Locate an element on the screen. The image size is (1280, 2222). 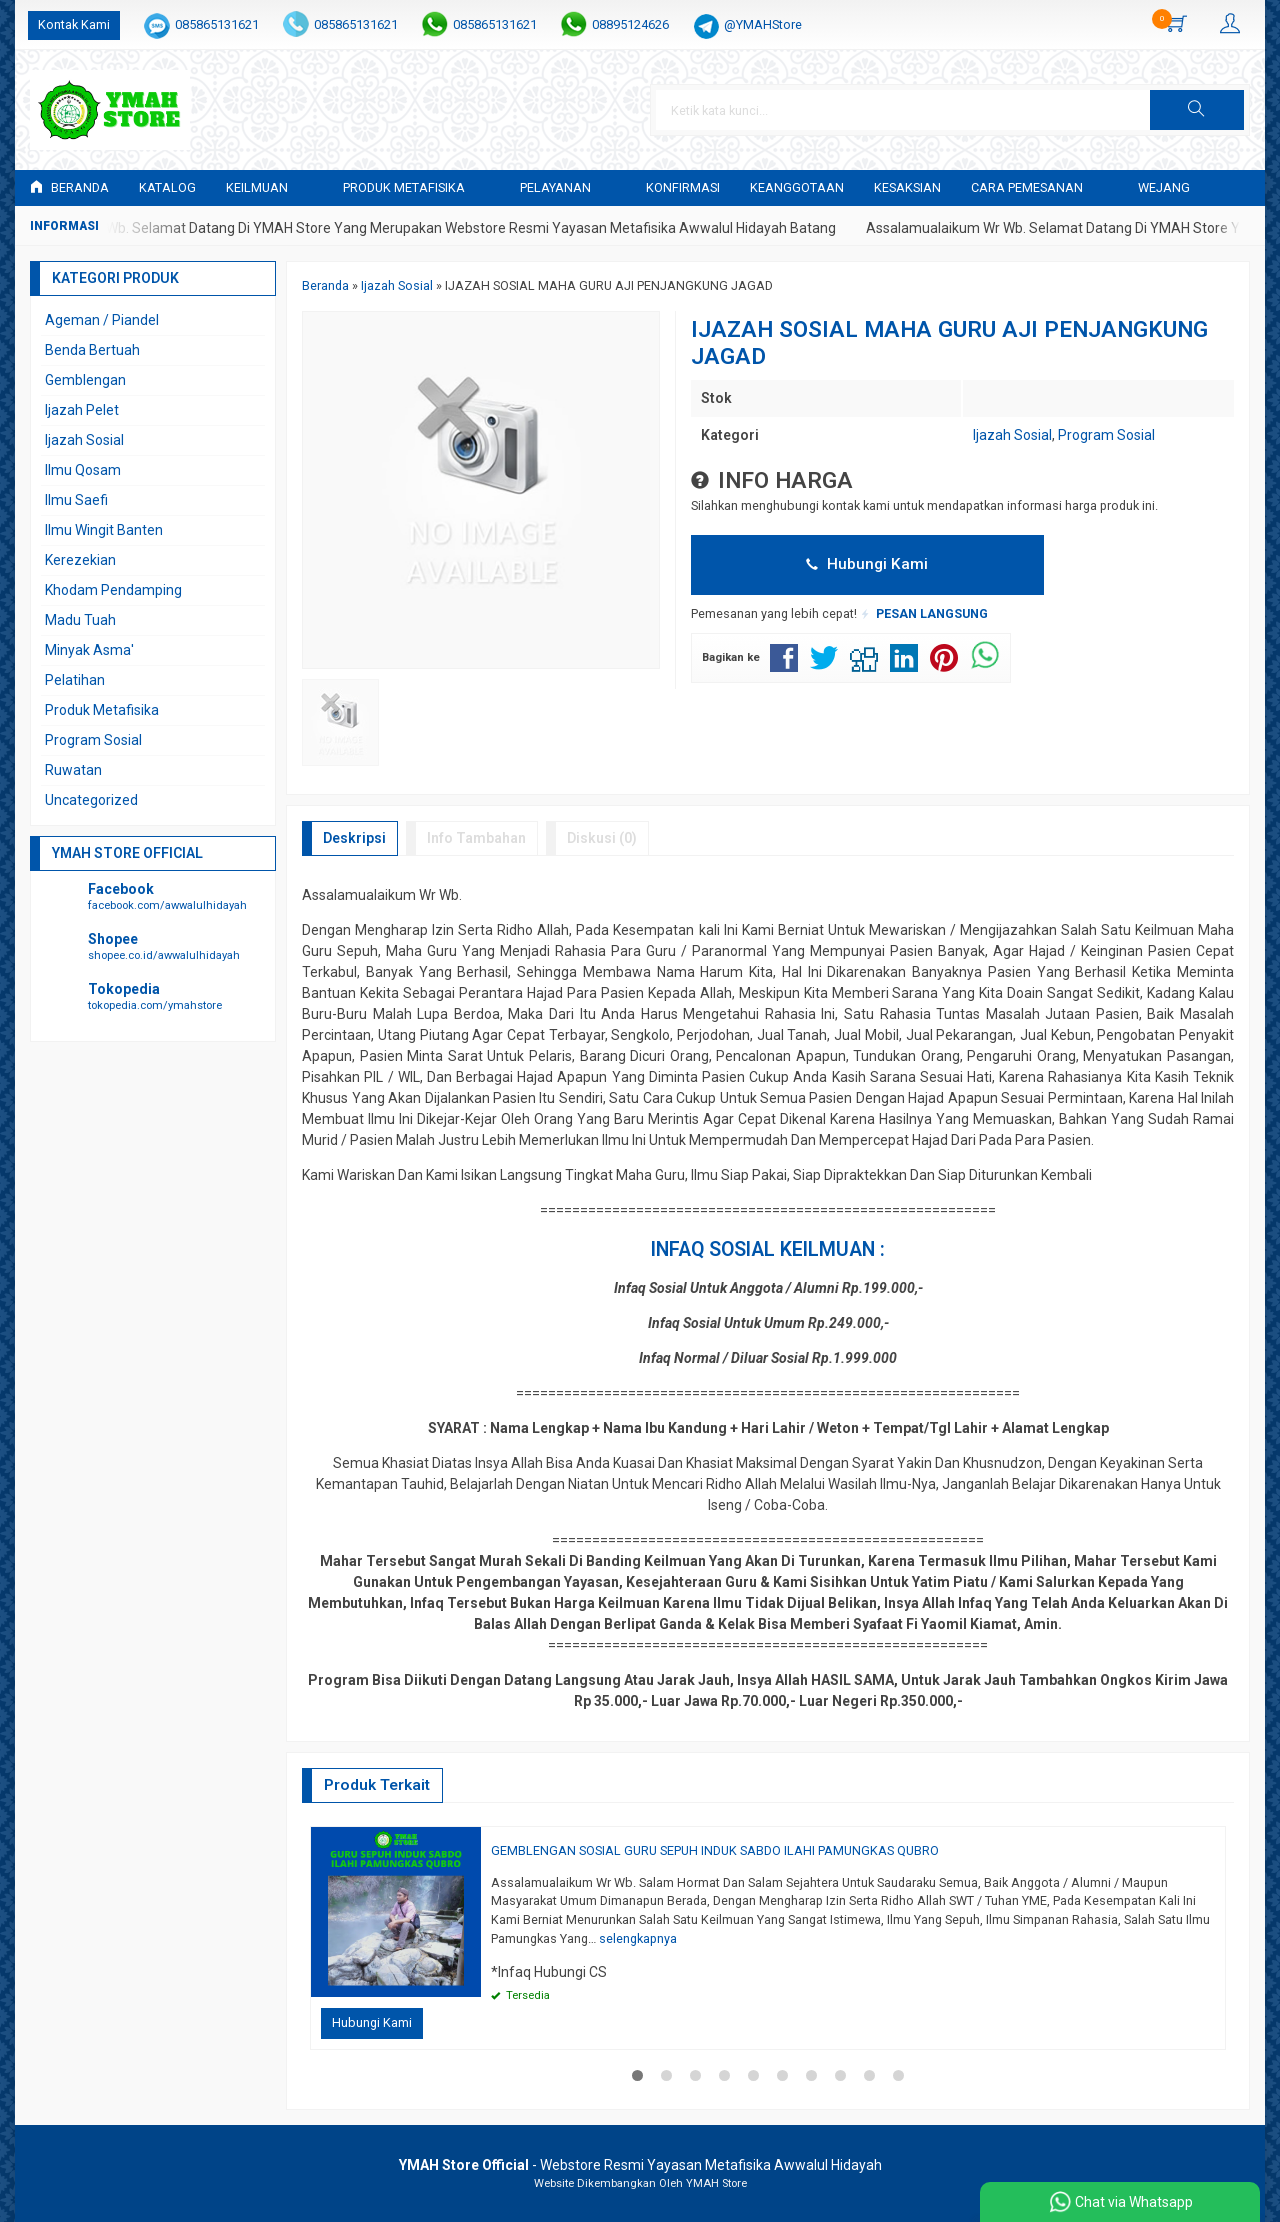
Diskusi (0) is located at coordinates (602, 838).